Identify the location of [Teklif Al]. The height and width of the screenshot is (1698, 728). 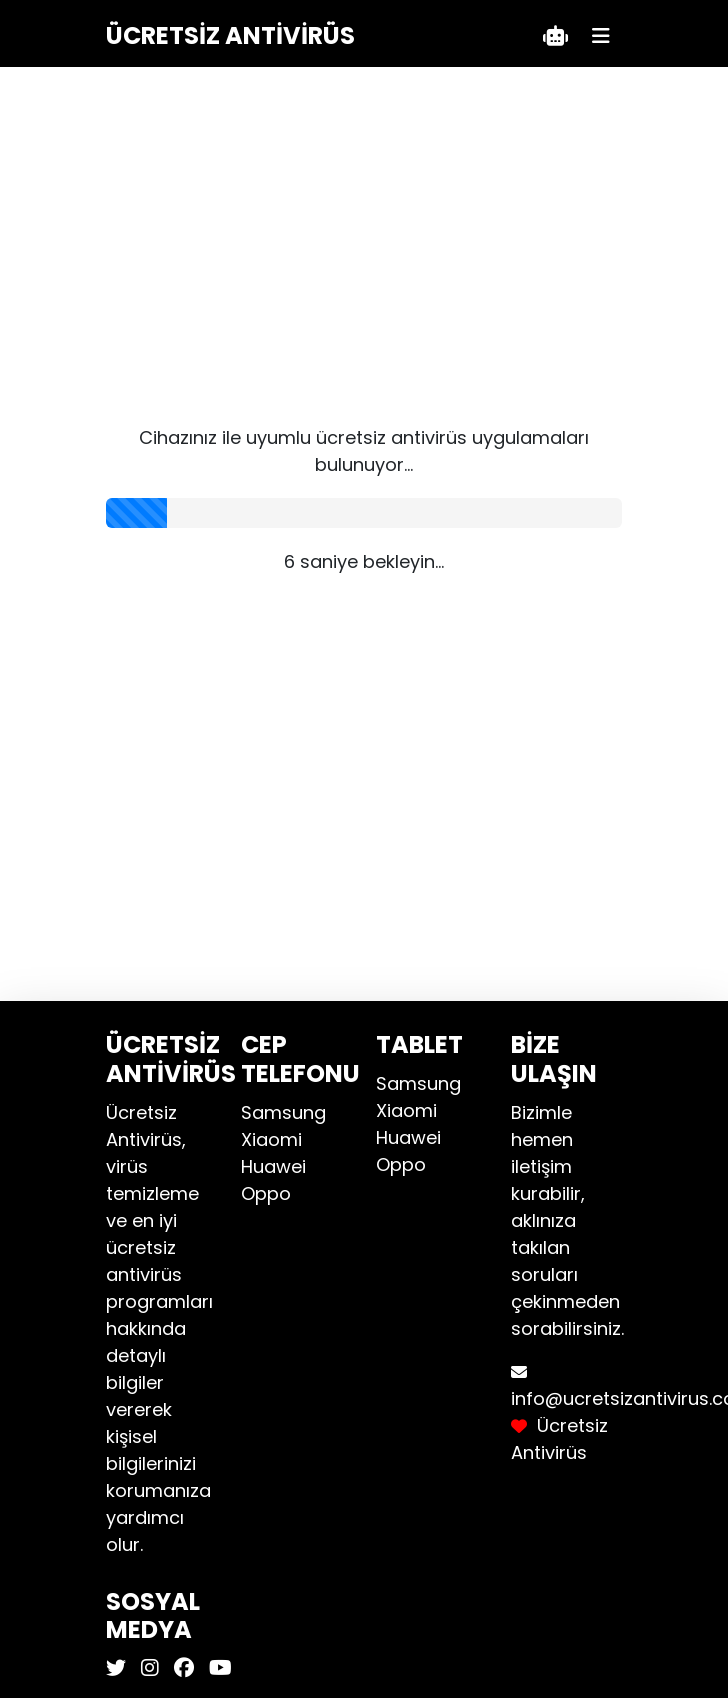
(555, 36).